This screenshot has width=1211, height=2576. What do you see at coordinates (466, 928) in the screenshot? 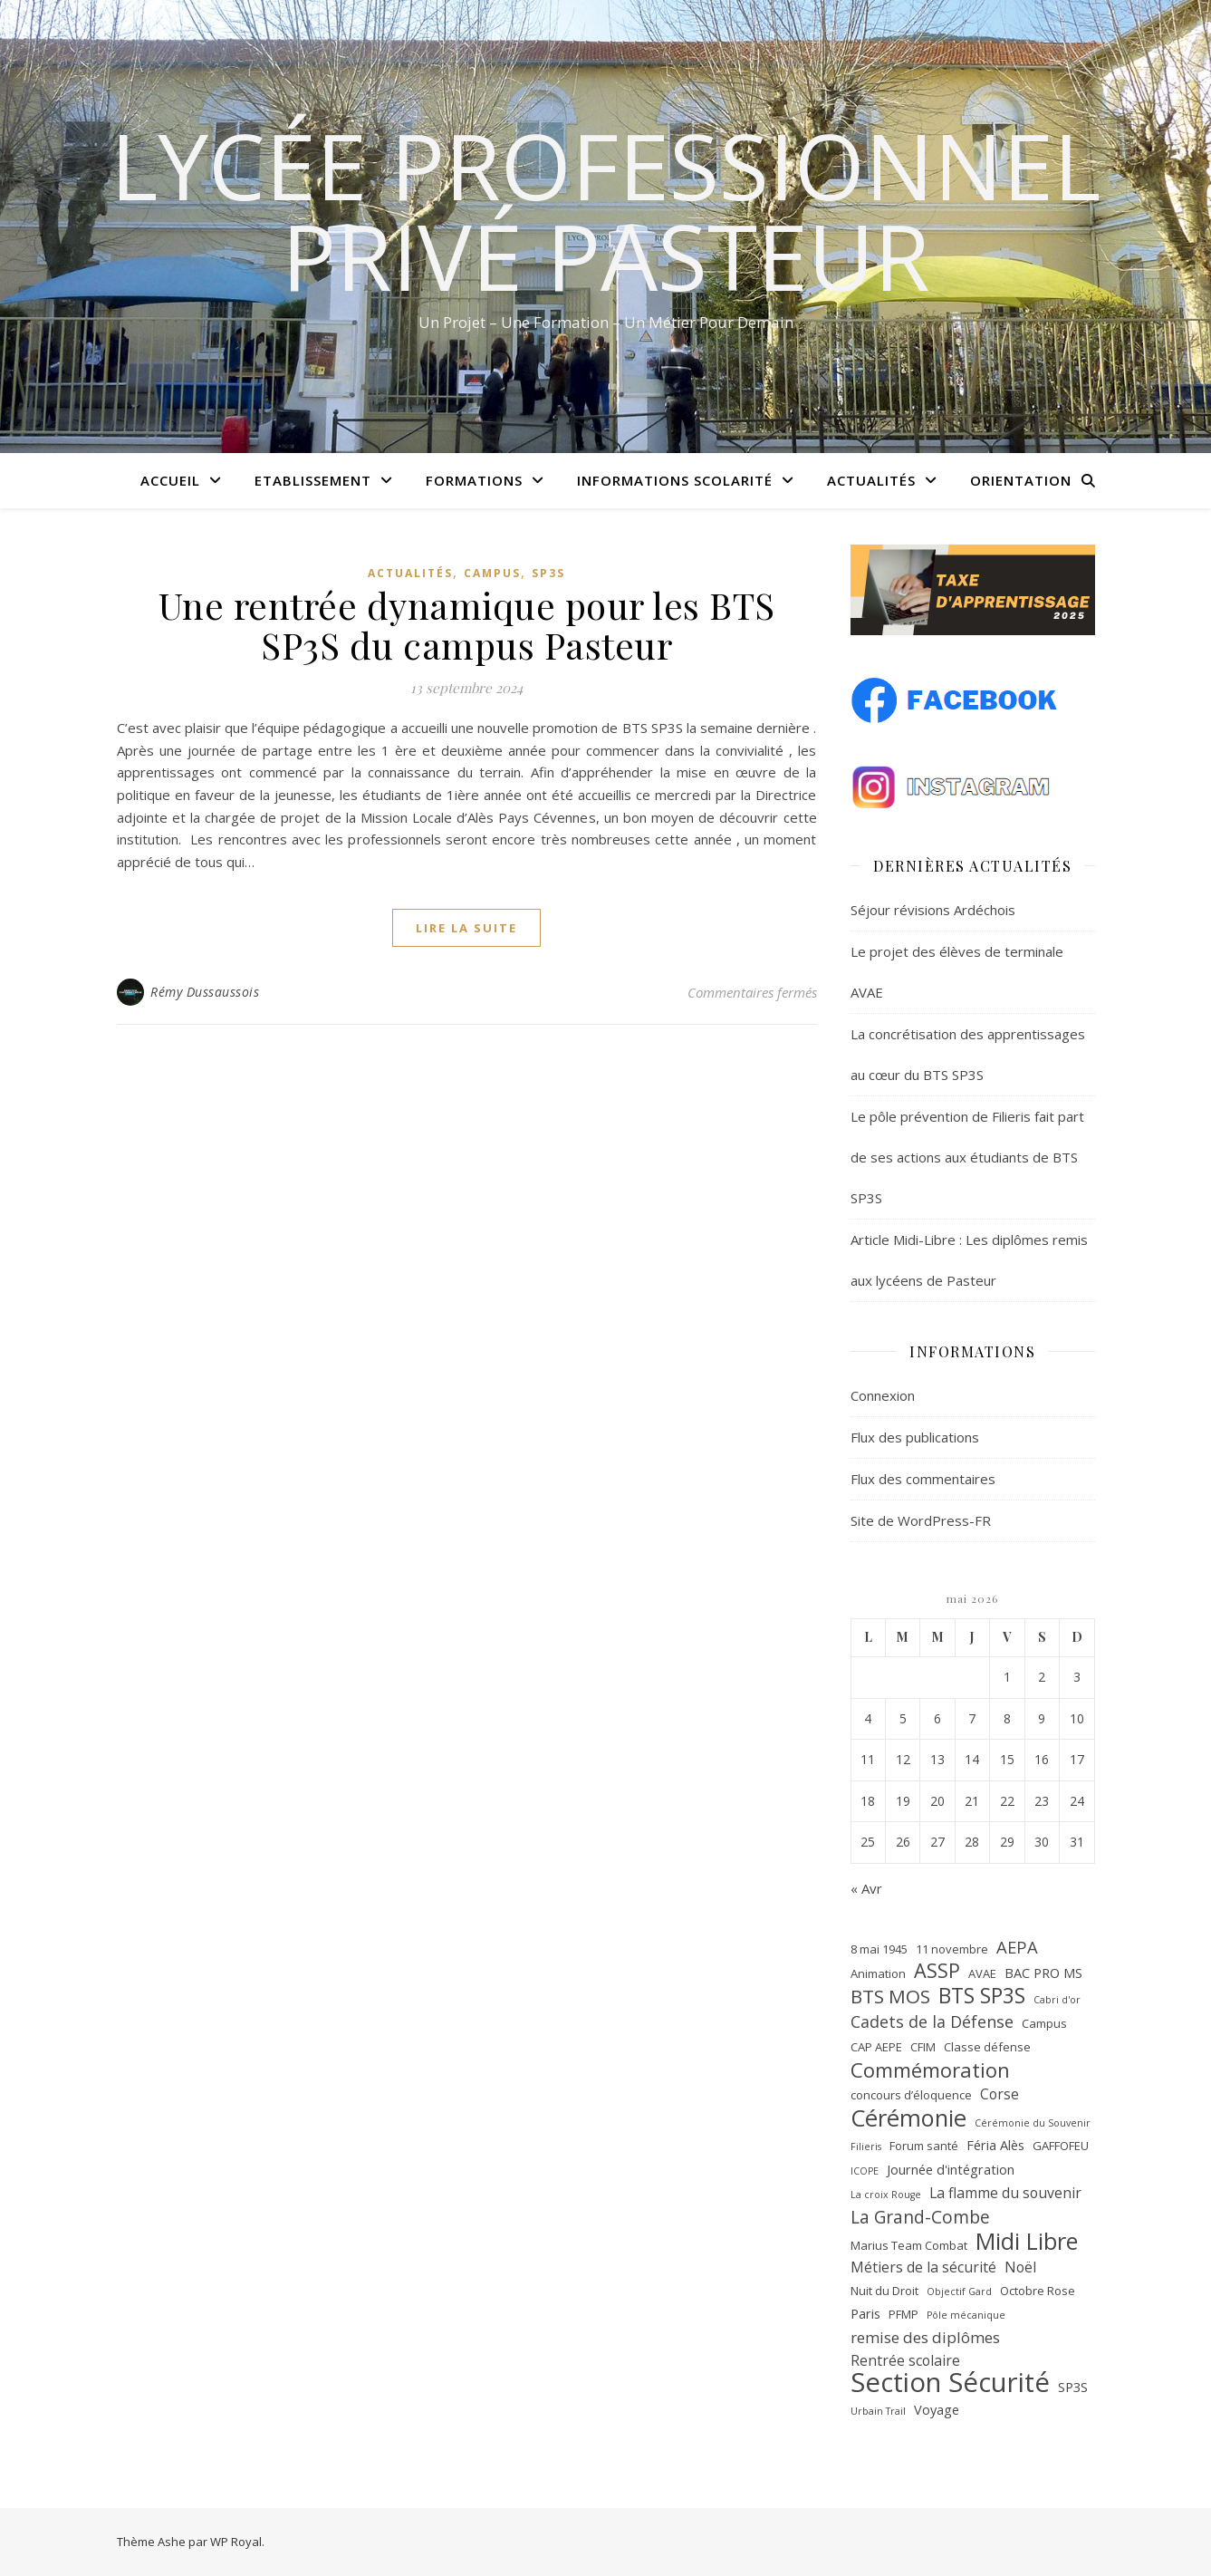
I see `lire la suite` at bounding box center [466, 928].